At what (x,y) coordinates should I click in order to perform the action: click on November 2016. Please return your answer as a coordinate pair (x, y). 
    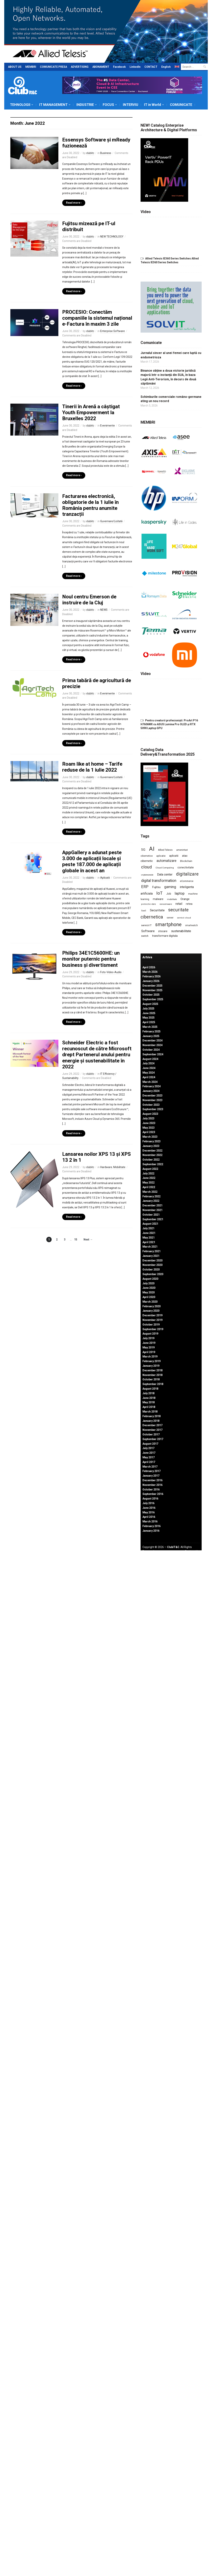
    Looking at the image, I should click on (152, 1484).